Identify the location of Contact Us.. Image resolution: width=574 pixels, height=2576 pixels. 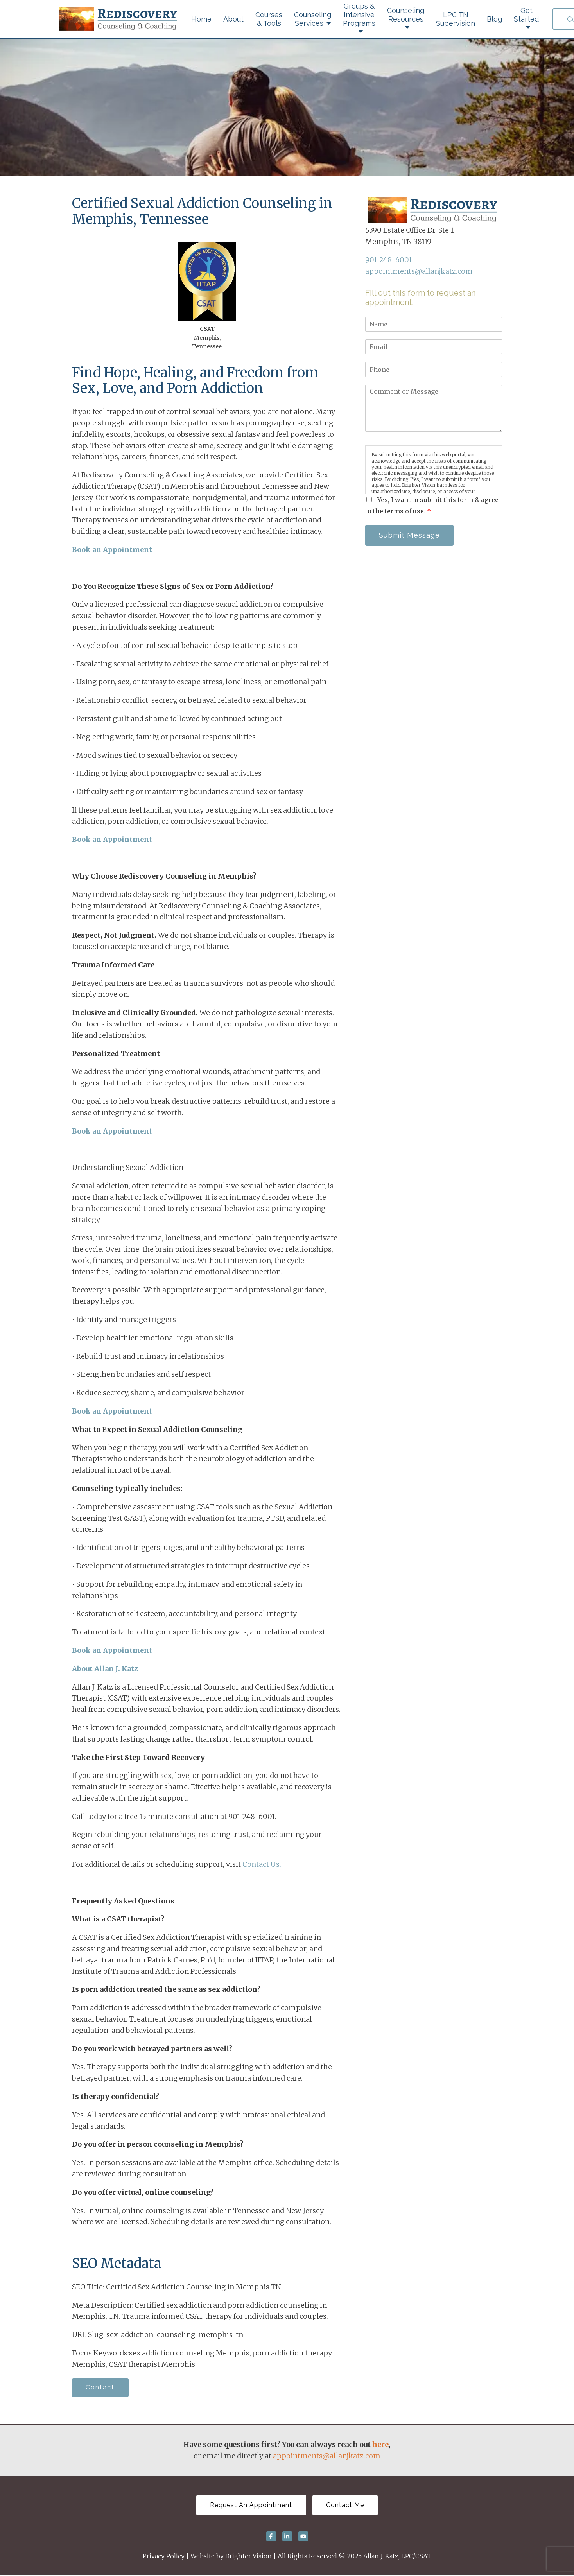
(261, 1864).